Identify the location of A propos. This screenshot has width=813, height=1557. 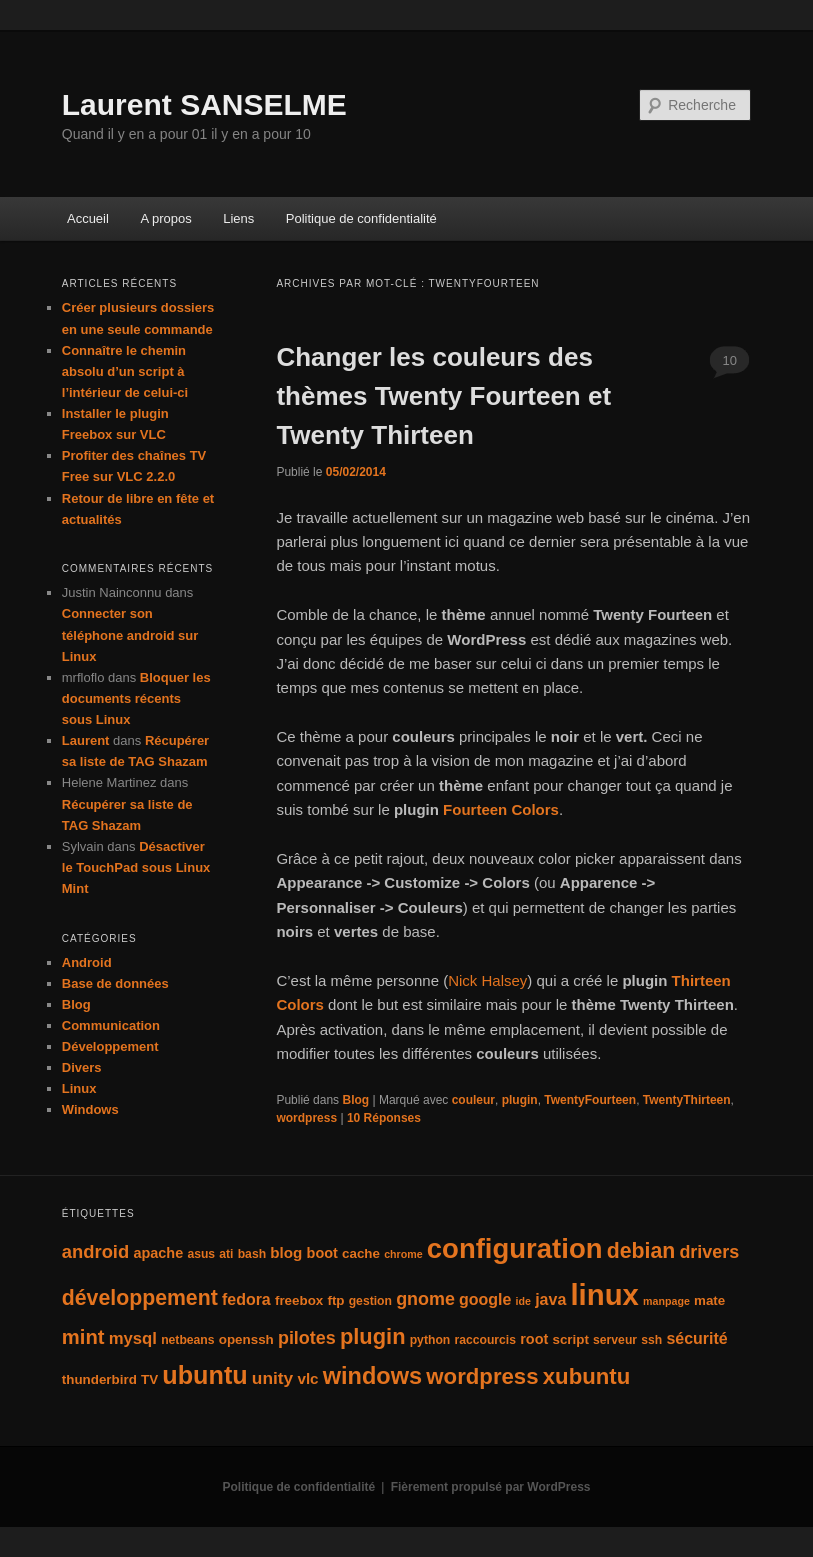
(165, 218).